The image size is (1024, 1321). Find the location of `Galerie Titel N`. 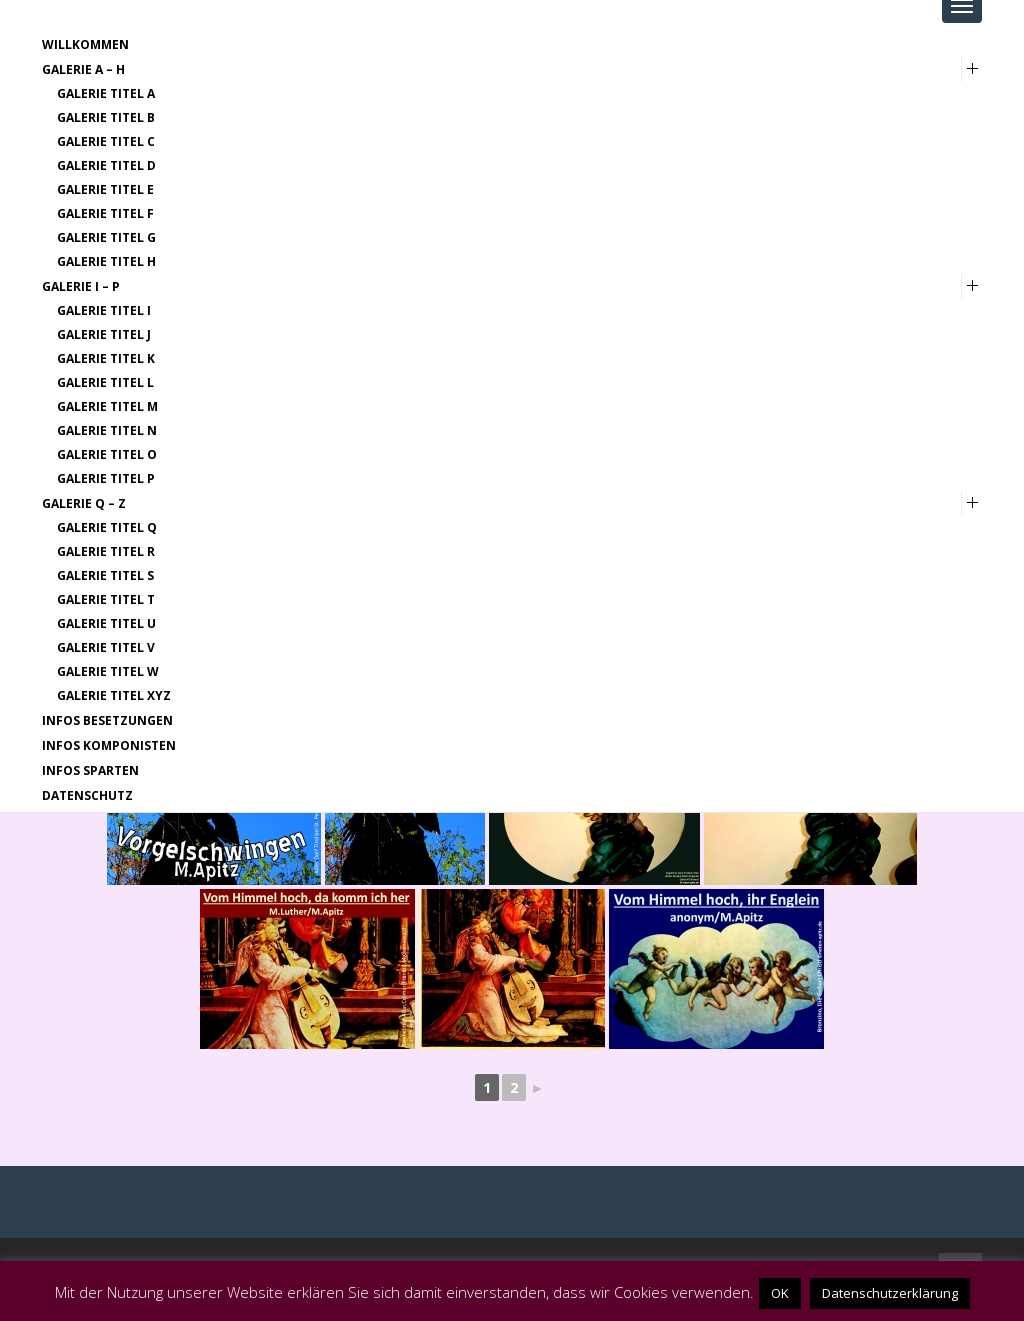

Galerie Titel N is located at coordinates (107, 430).